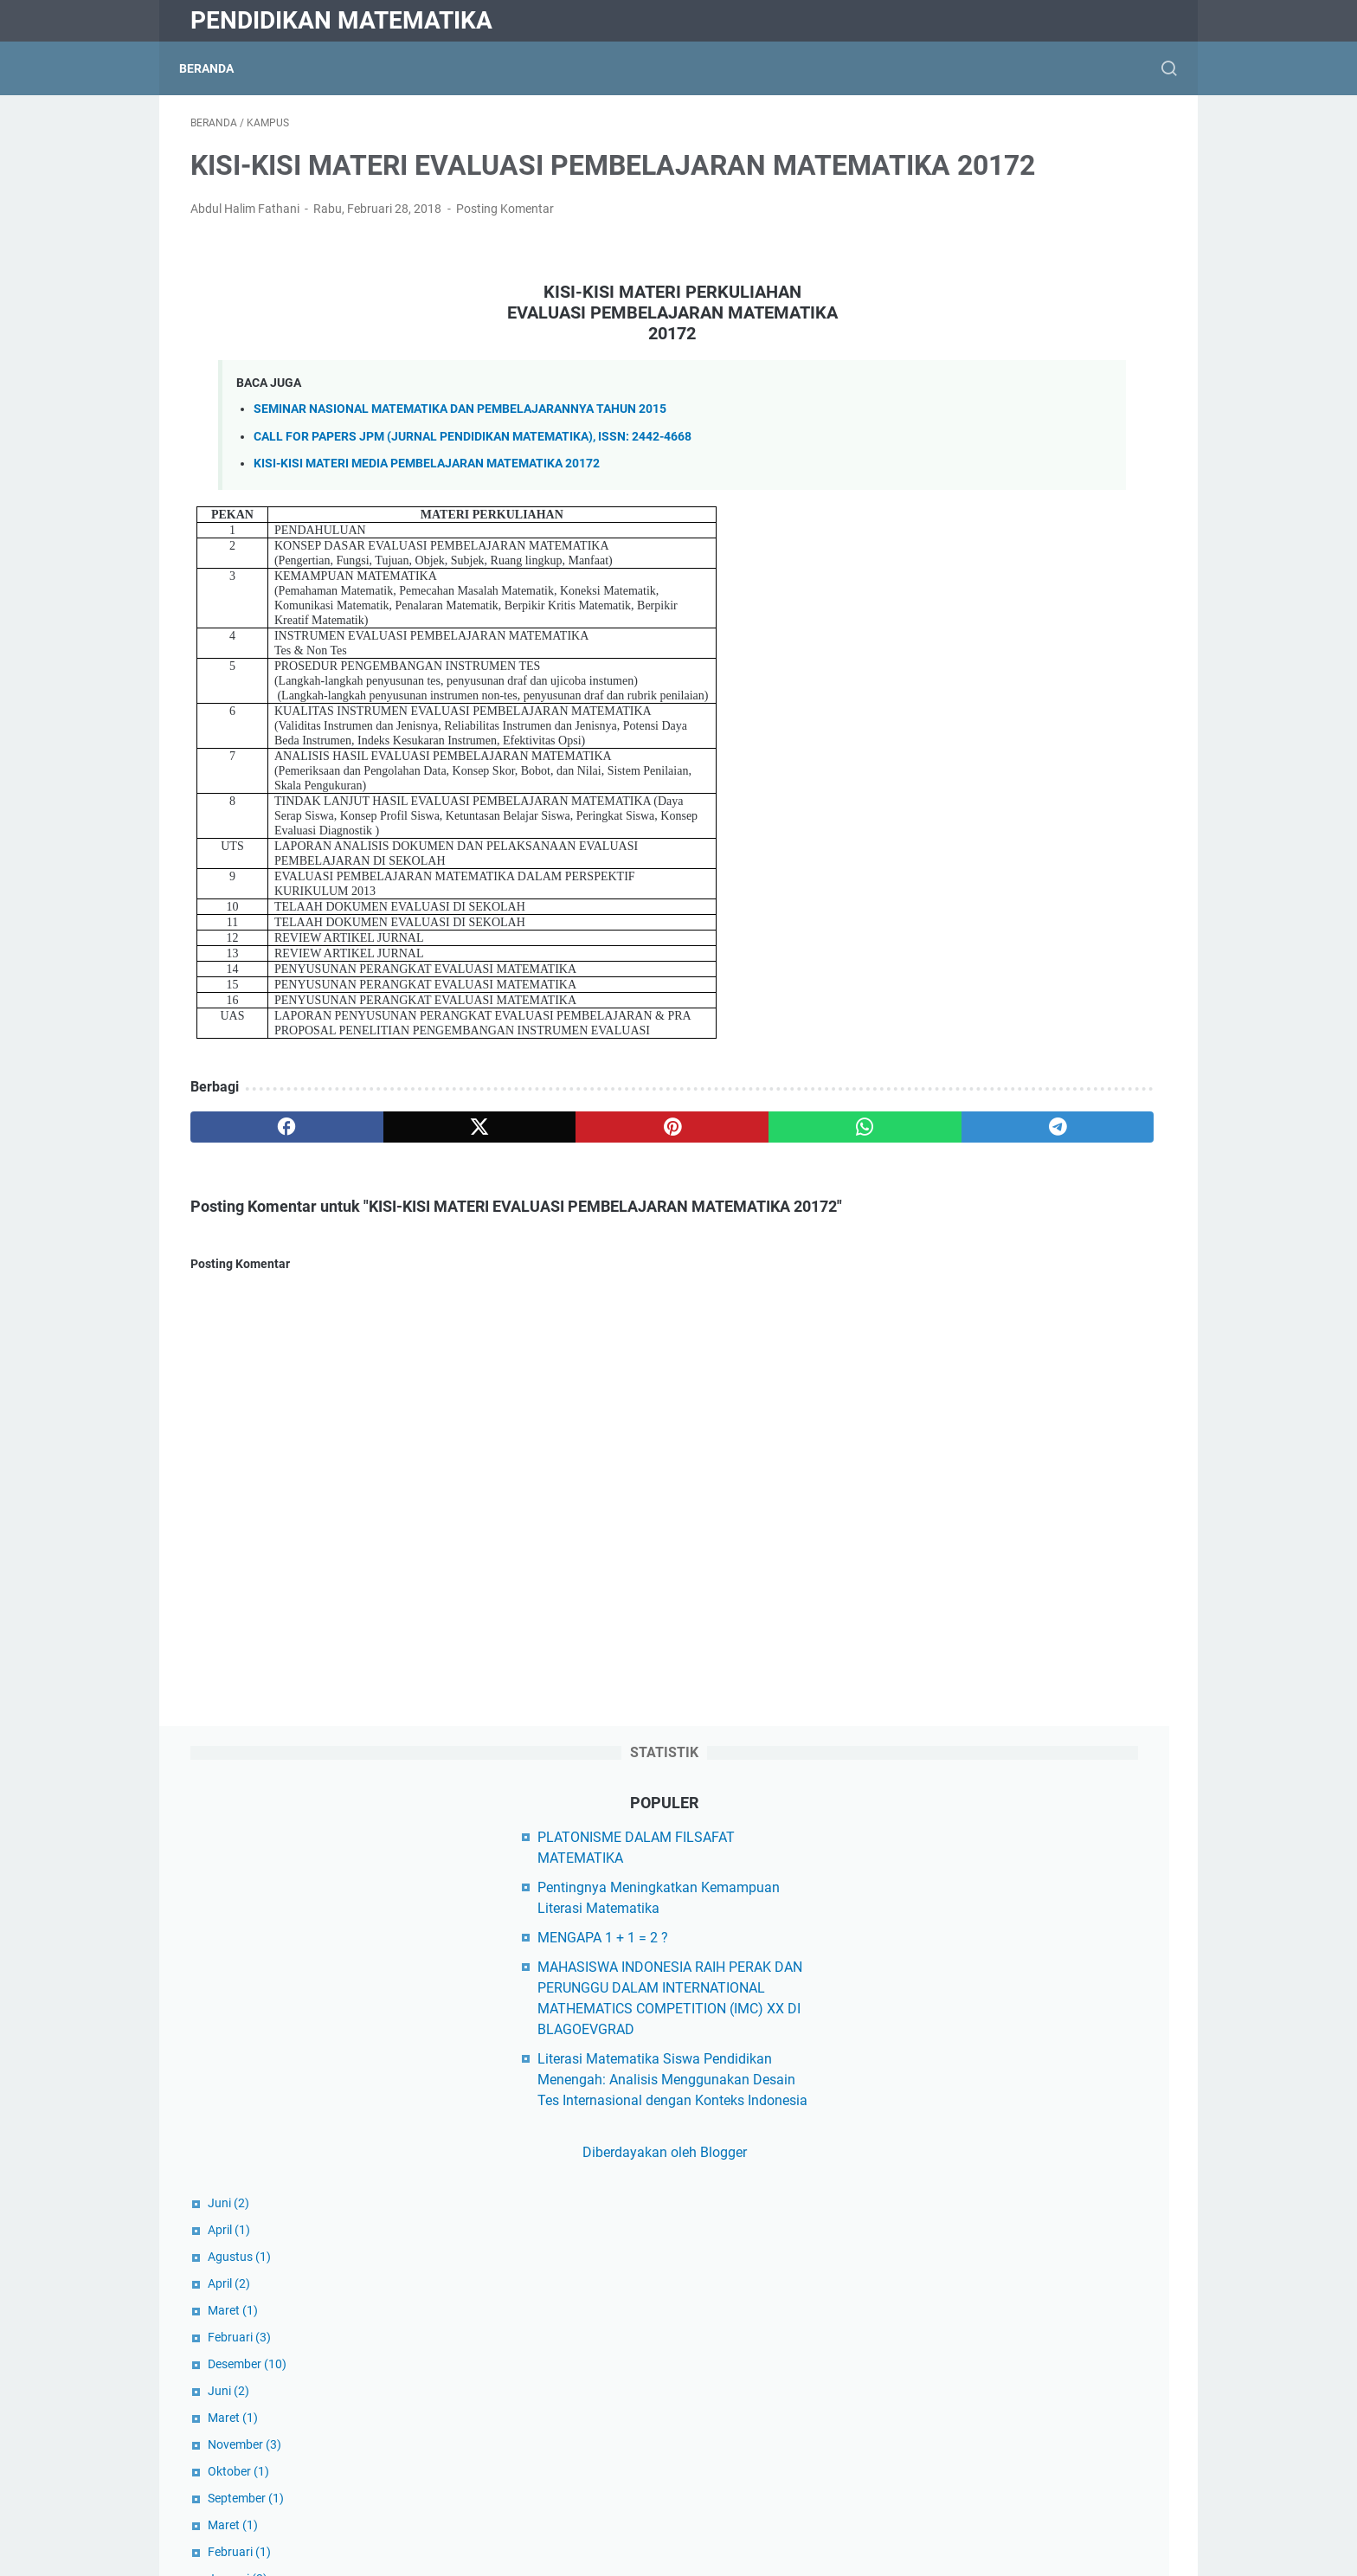 The width and height of the screenshot is (1357, 2576). What do you see at coordinates (945, 625) in the screenshot?
I see `Juni` at bounding box center [945, 625].